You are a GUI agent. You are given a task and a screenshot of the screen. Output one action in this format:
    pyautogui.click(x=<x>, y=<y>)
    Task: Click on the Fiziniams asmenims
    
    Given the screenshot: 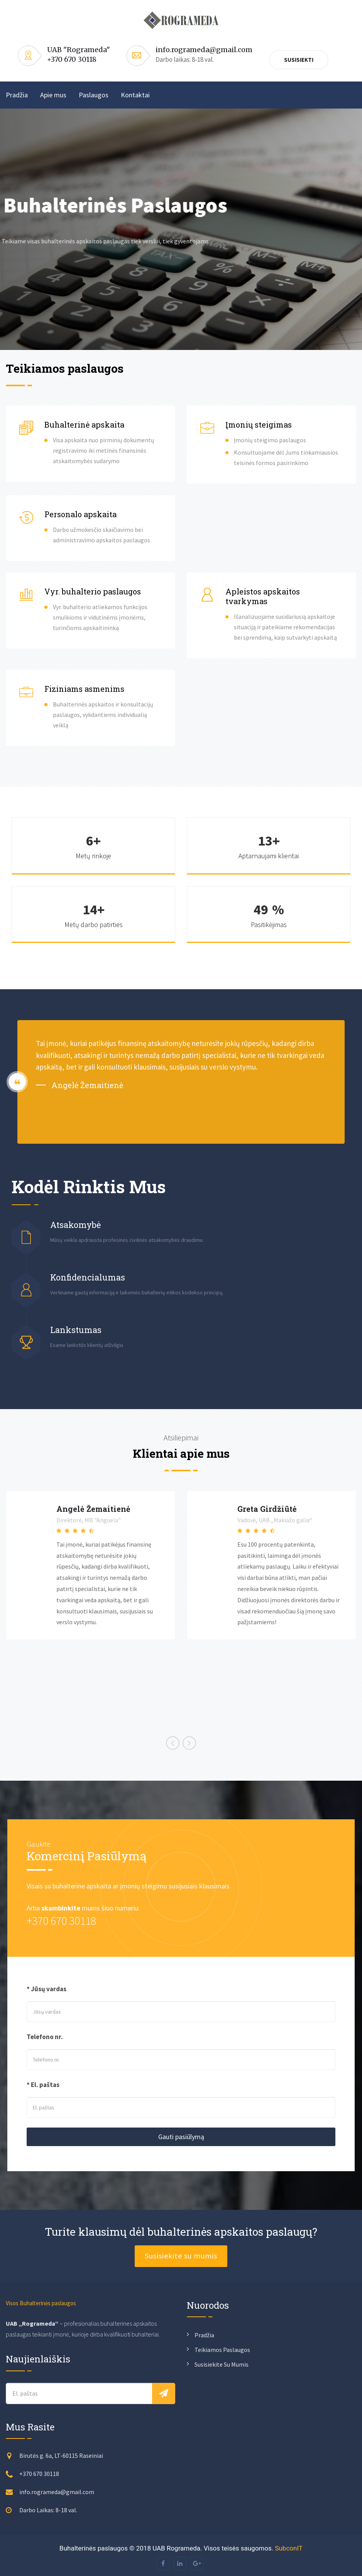 What is the action you would take?
    pyautogui.click(x=84, y=689)
    